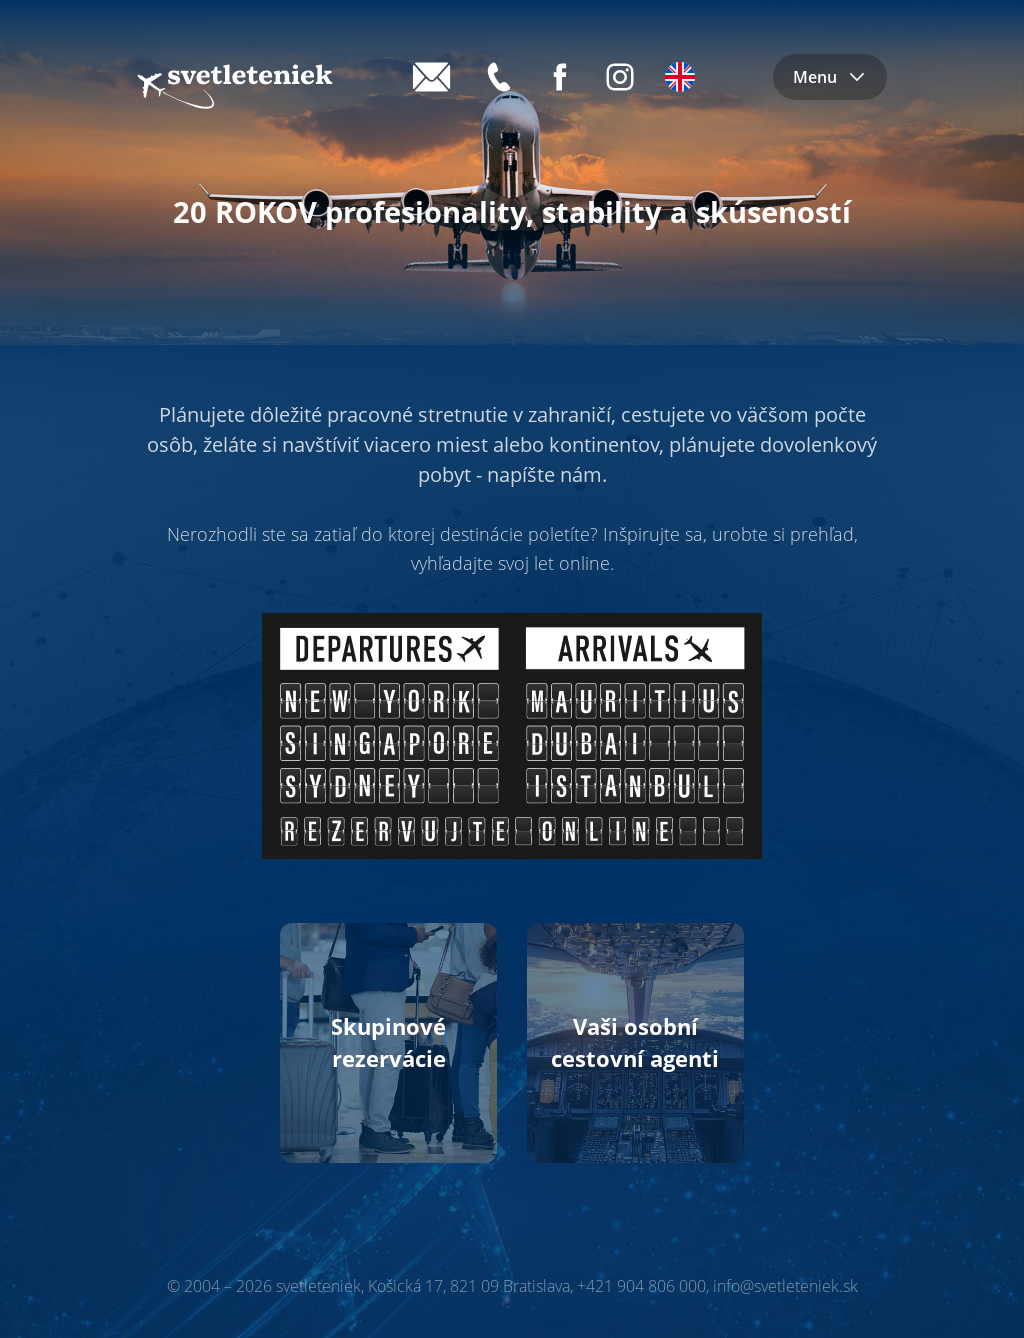 This screenshot has height=1338, width=1024. What do you see at coordinates (830, 77) in the screenshot?
I see `Menu` at bounding box center [830, 77].